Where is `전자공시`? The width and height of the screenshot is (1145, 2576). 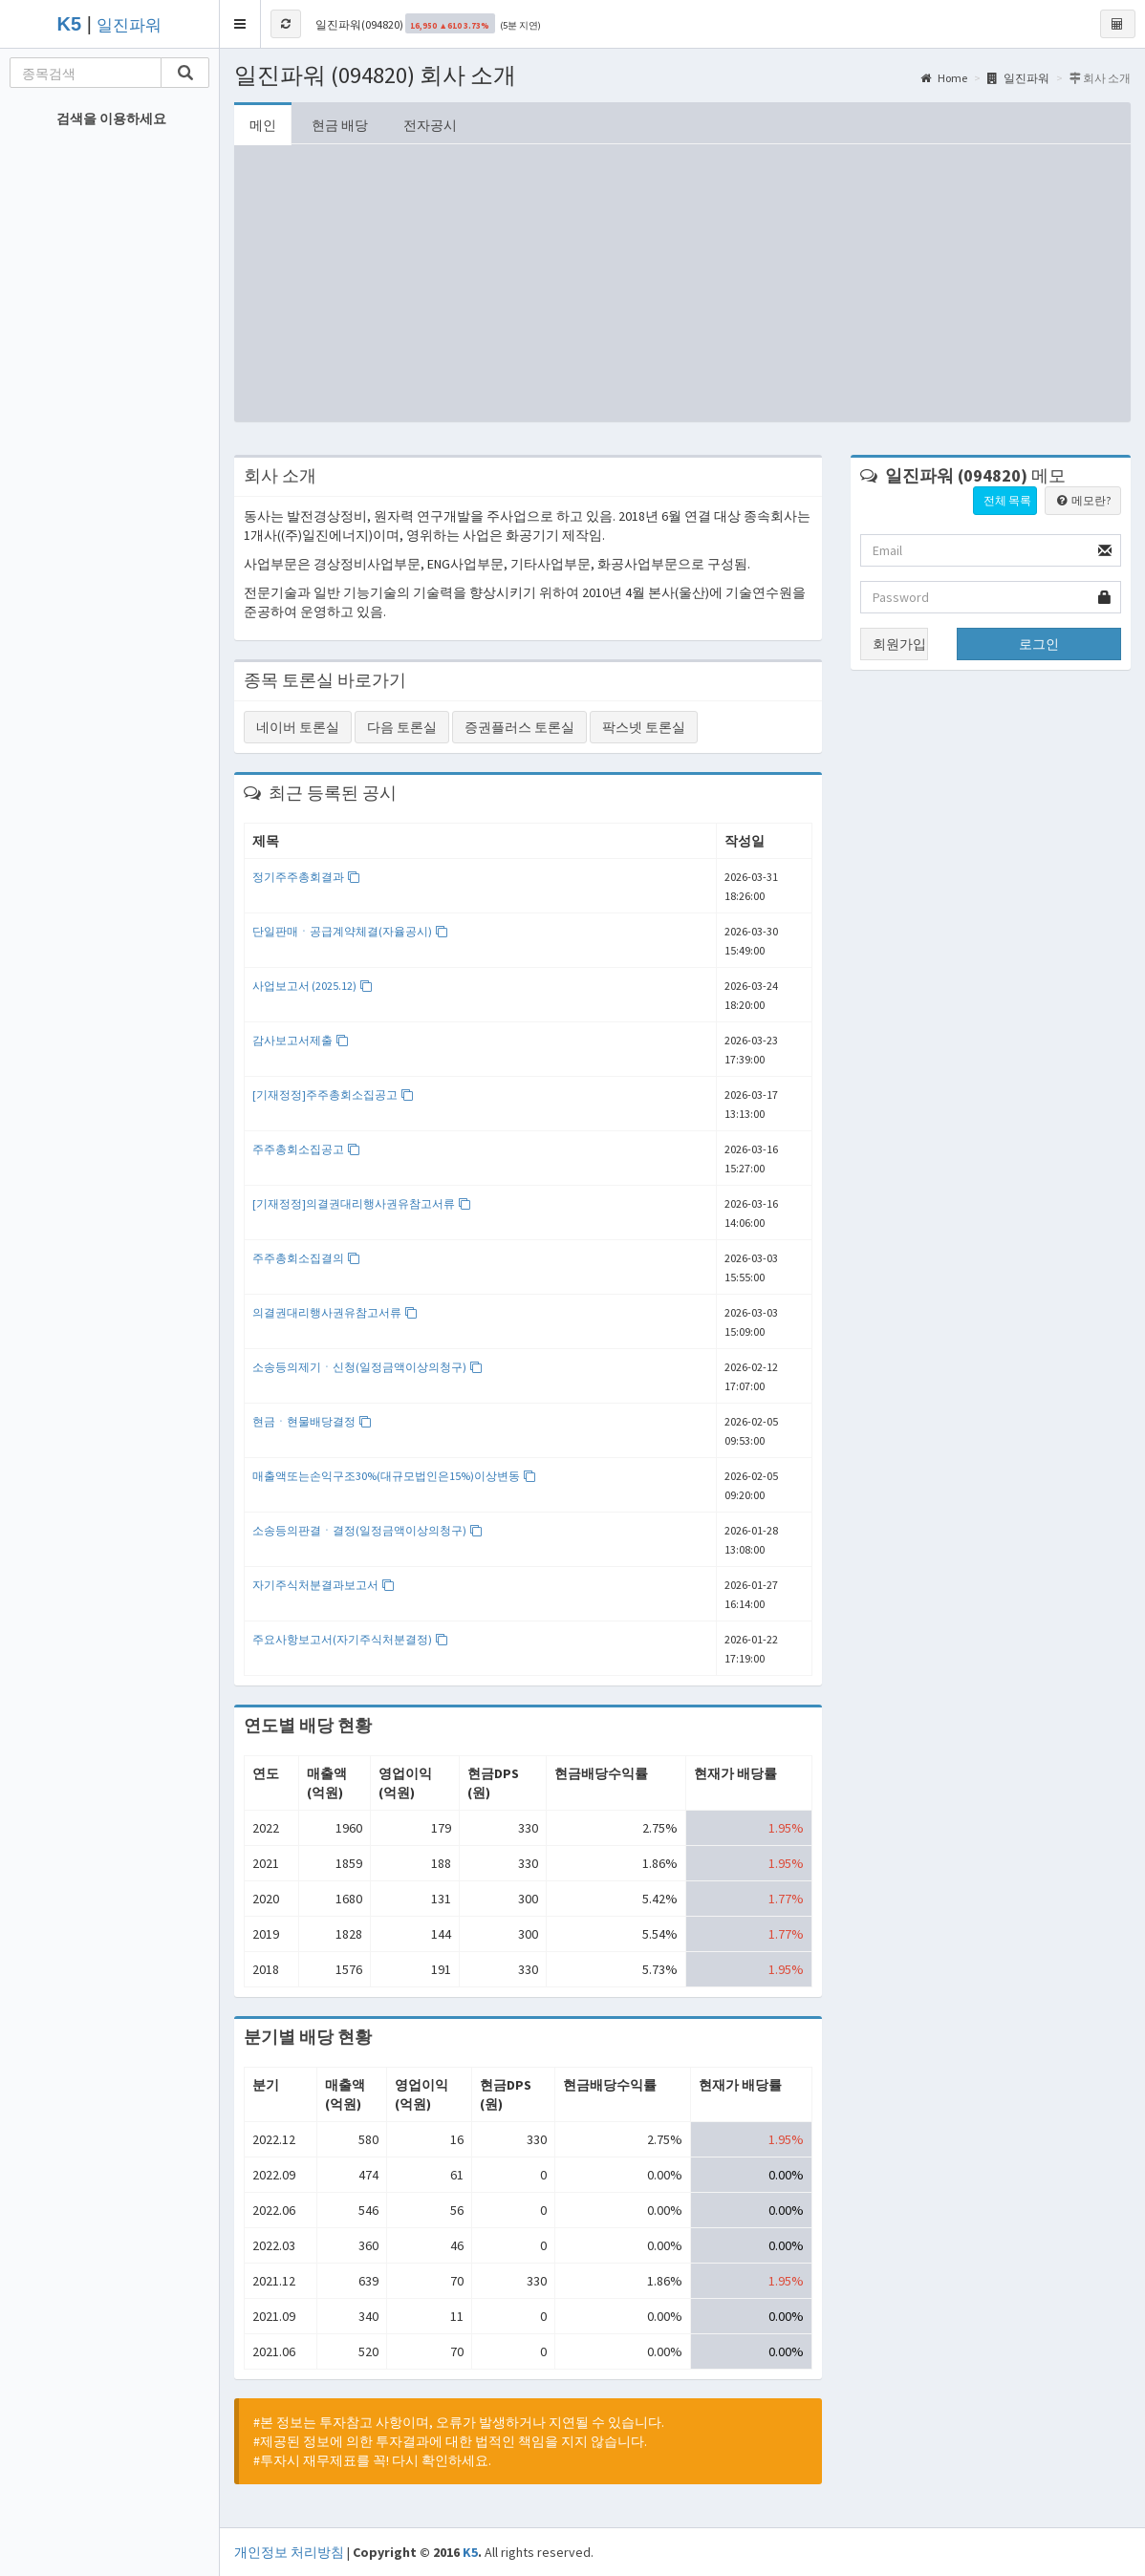 전자공시 is located at coordinates (430, 125).